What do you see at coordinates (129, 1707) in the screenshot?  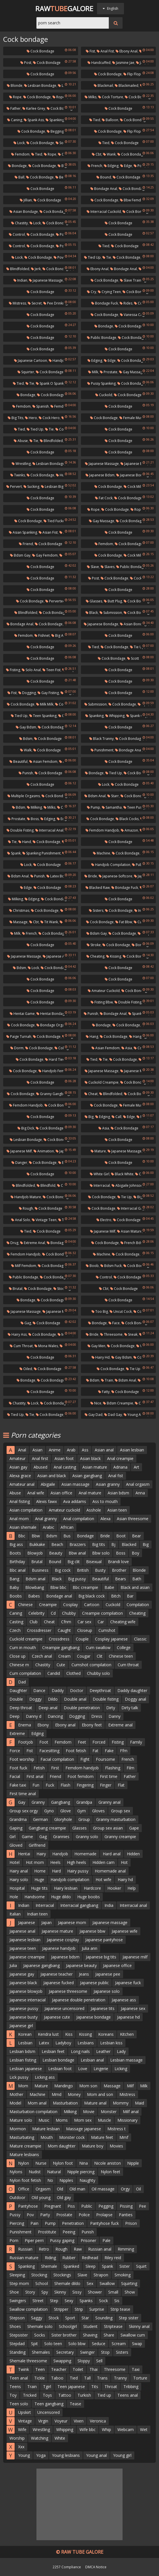 I see `Dirty talk` at bounding box center [129, 1707].